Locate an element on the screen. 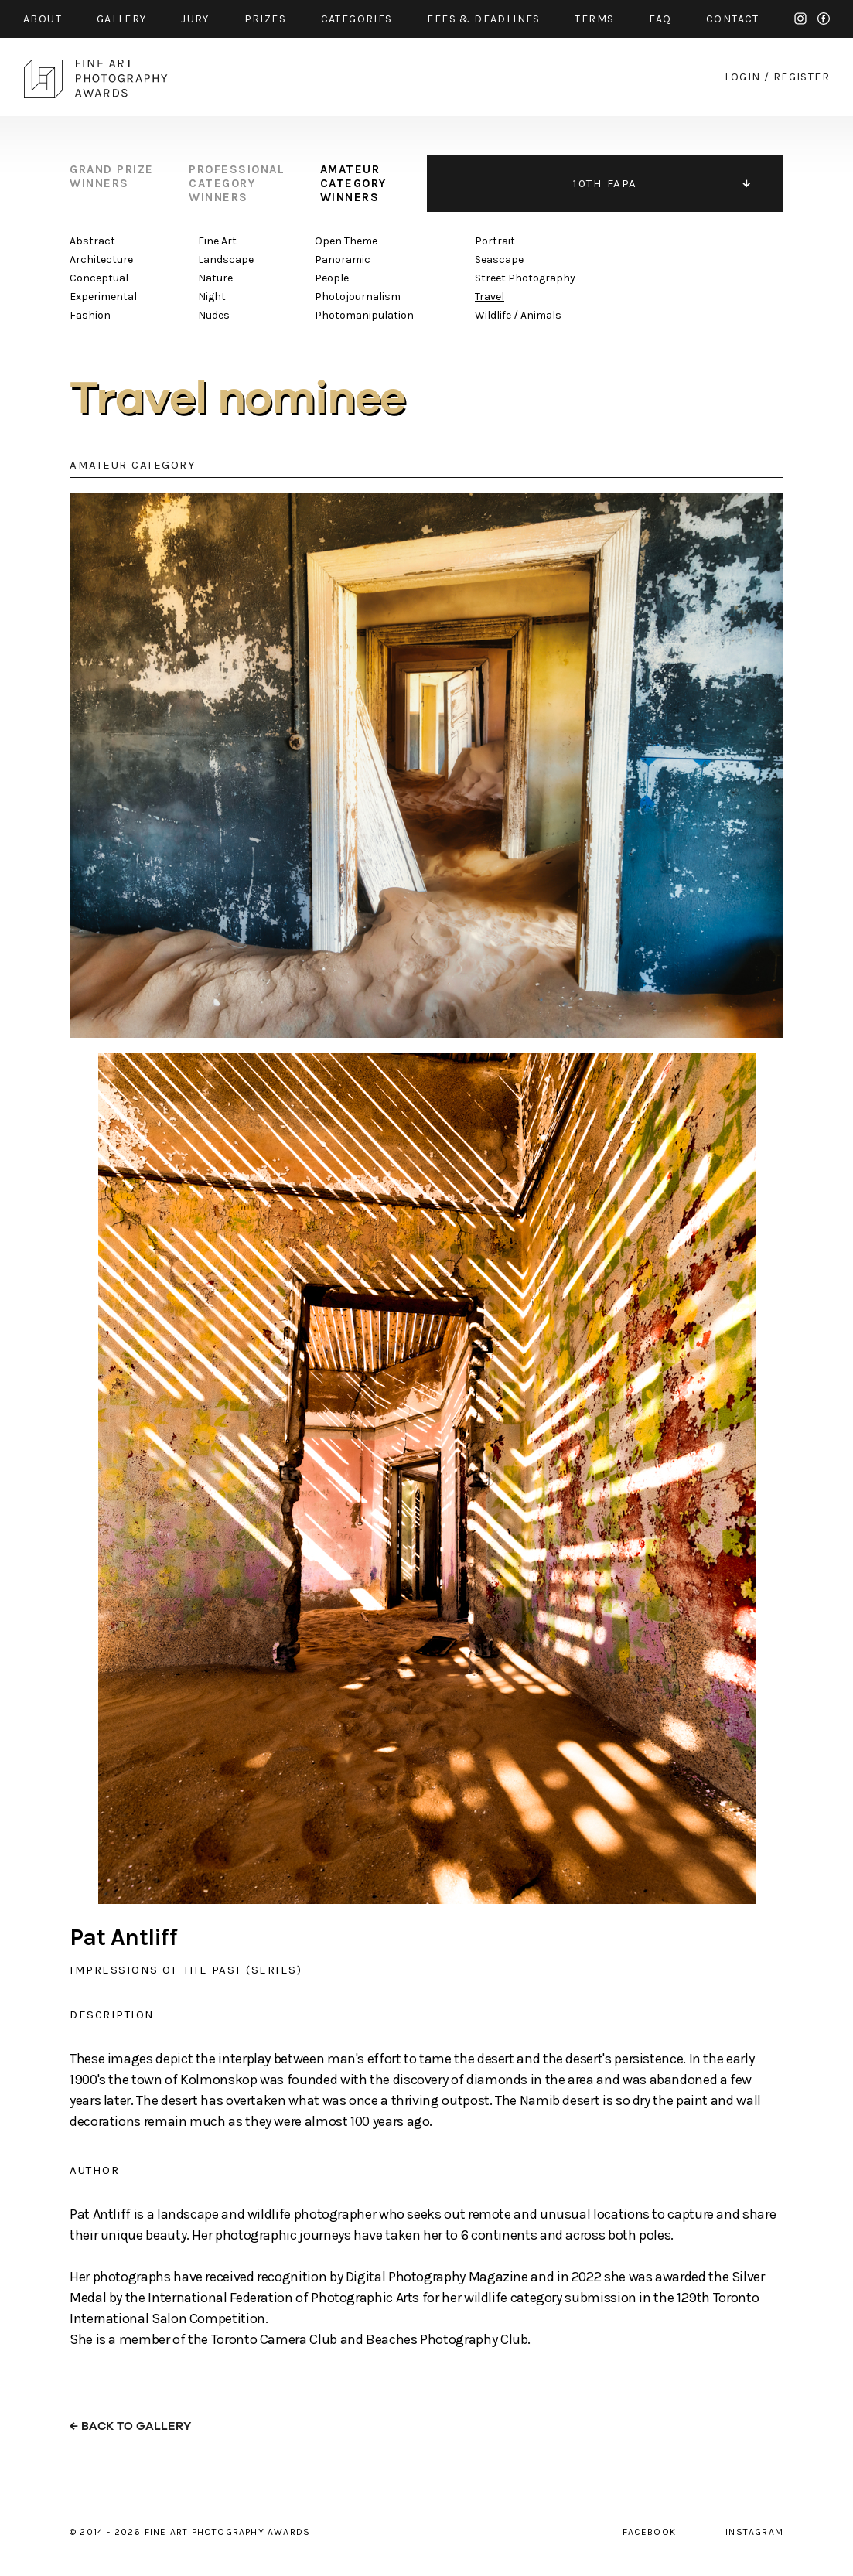 The image size is (853, 2576). Portrait is located at coordinates (495, 240).